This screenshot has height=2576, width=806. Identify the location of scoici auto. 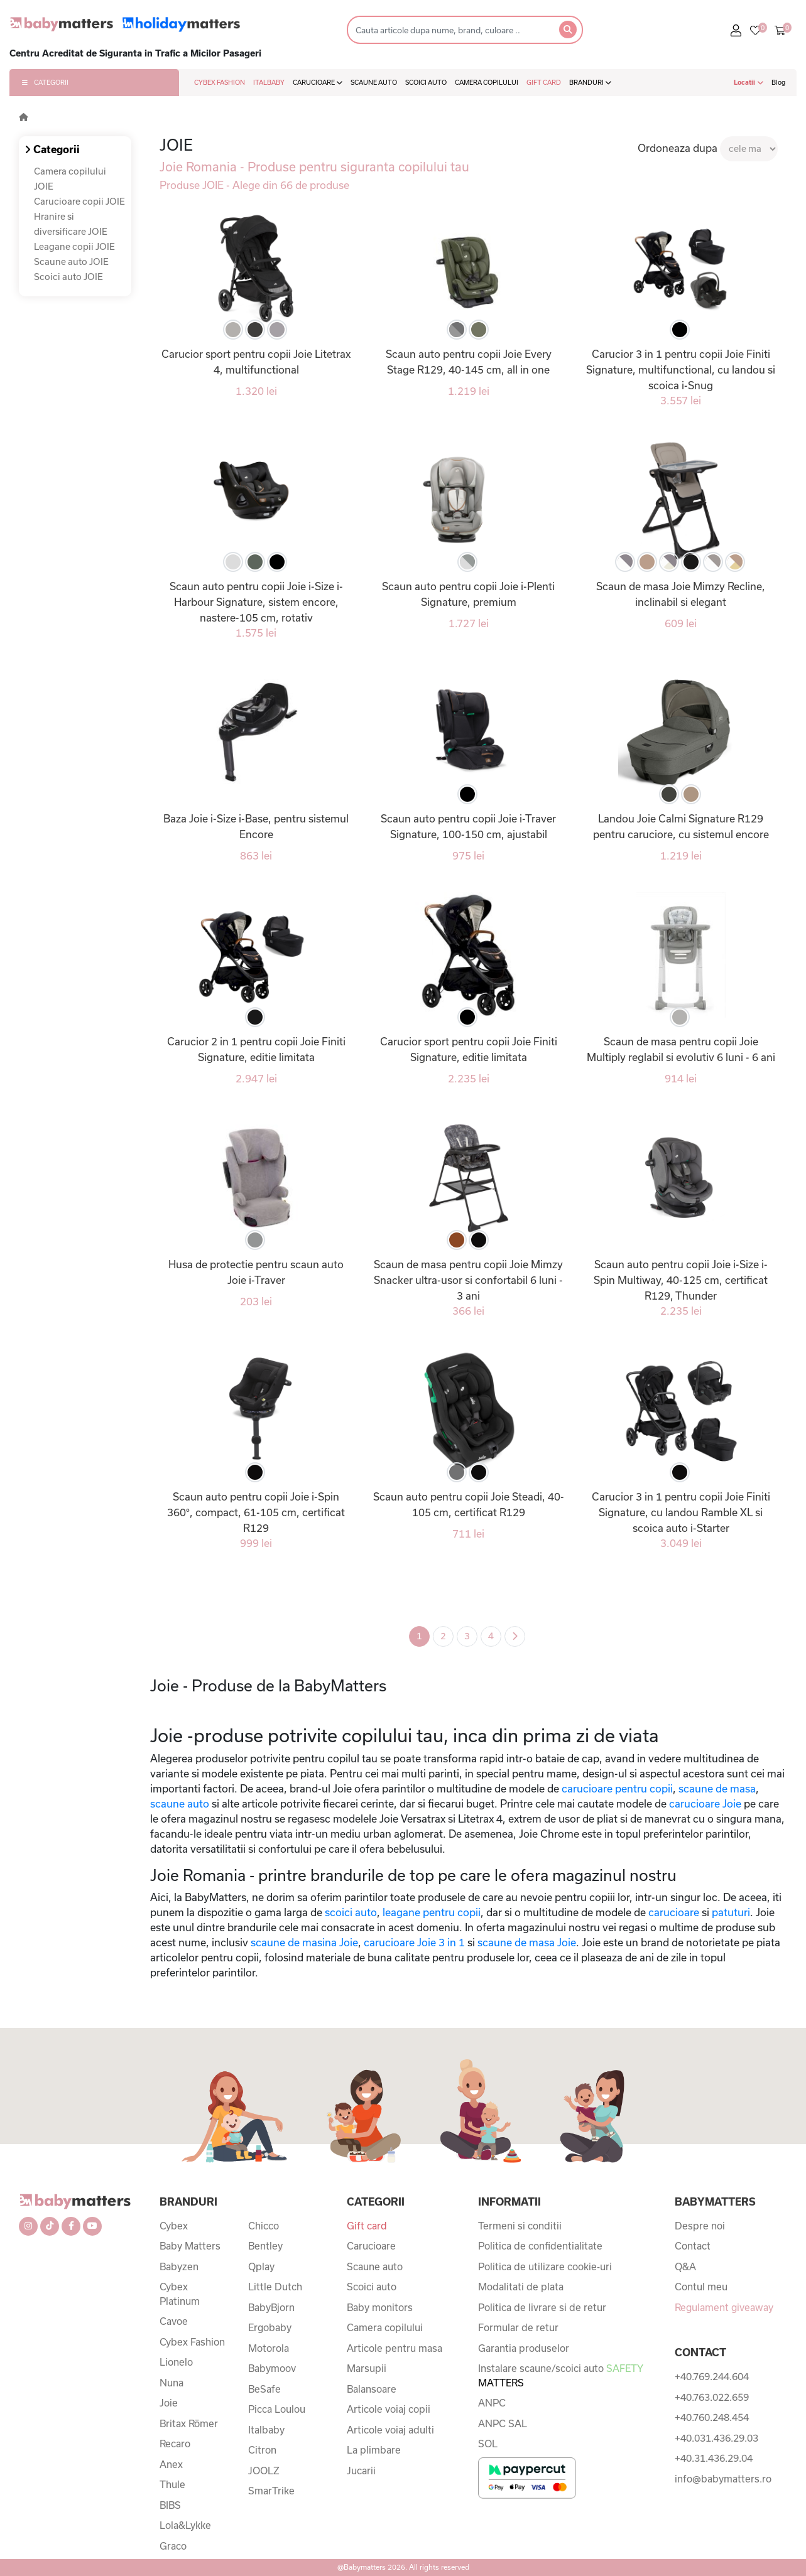
(349, 1912).